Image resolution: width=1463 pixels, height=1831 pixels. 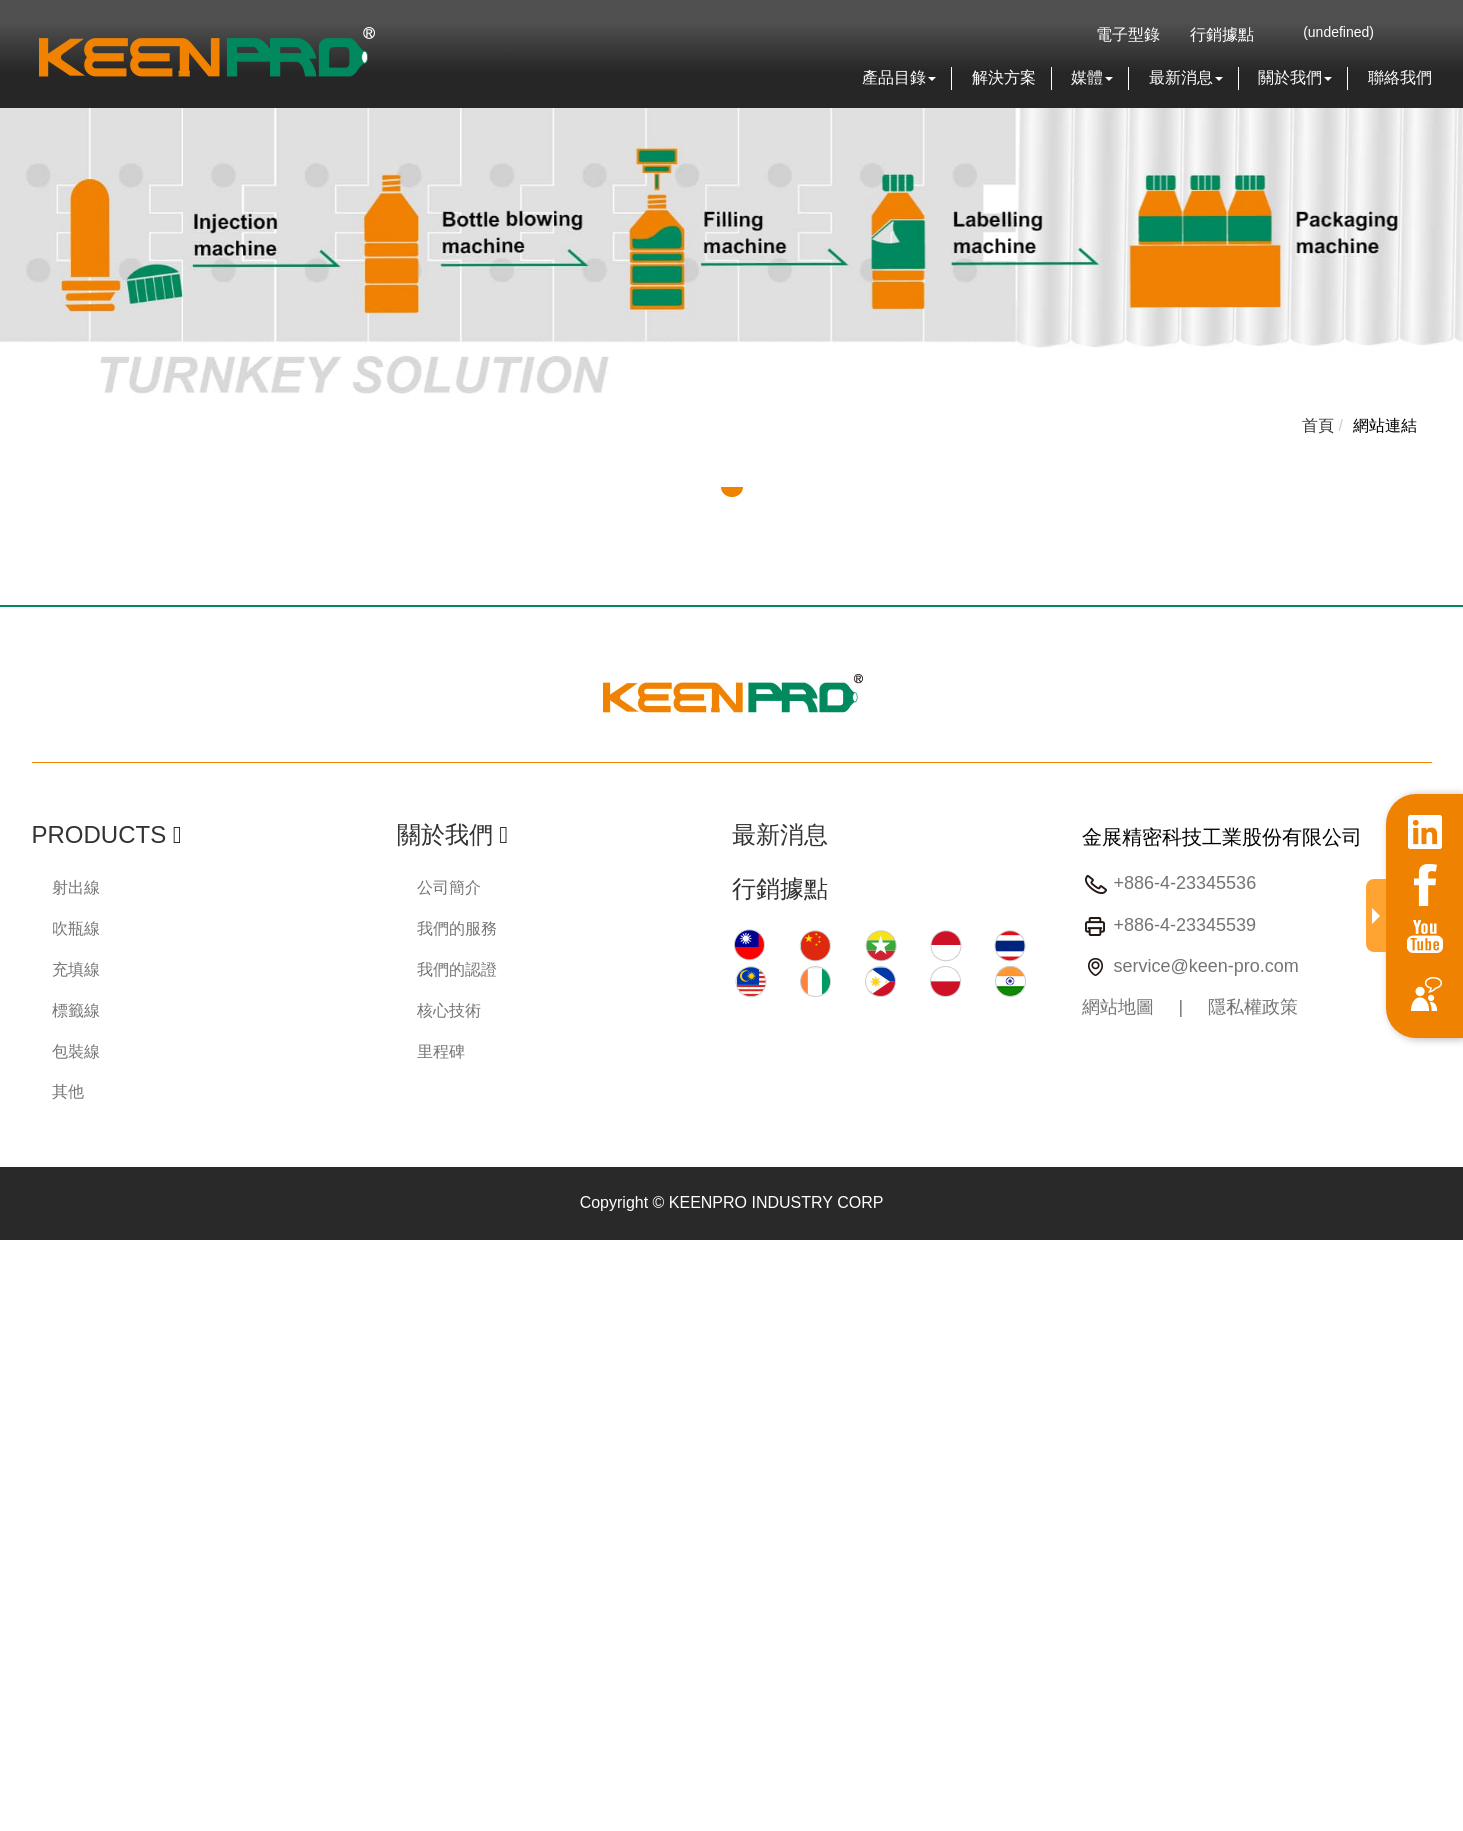 I want to click on 我們的認證, so click(x=457, y=969).